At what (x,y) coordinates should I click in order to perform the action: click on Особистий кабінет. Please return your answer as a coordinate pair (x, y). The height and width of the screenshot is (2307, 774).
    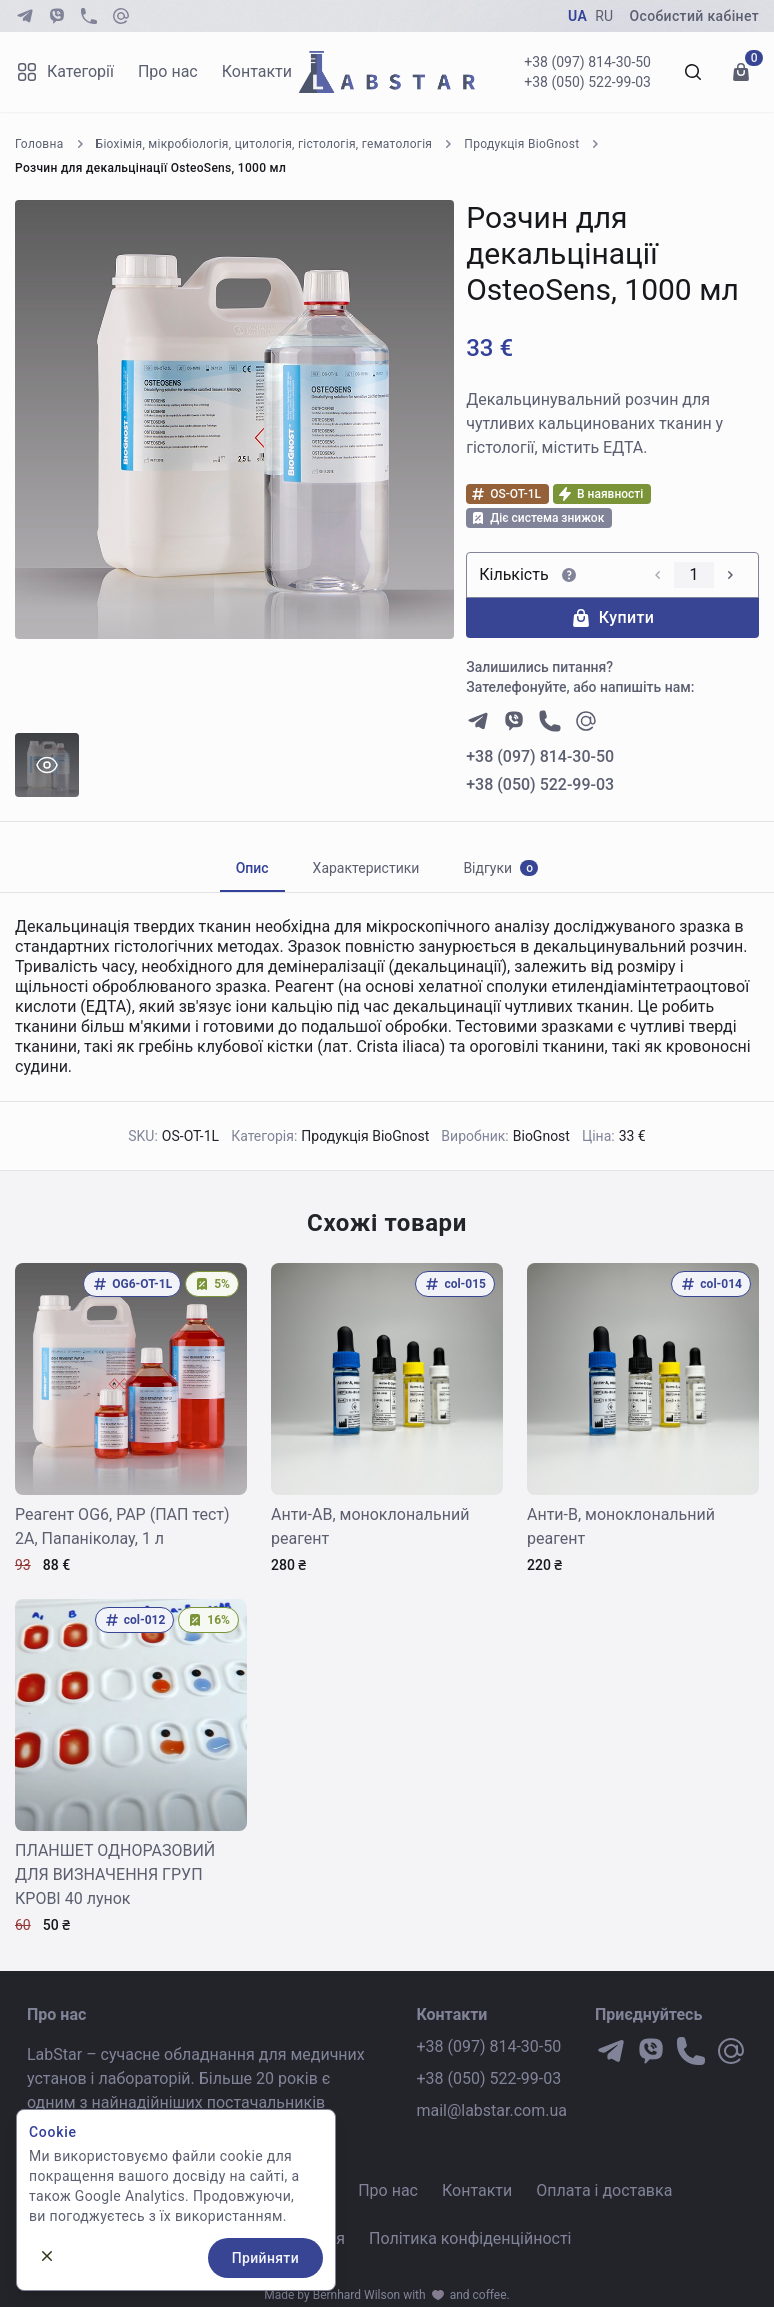
    Looking at the image, I should click on (694, 16).